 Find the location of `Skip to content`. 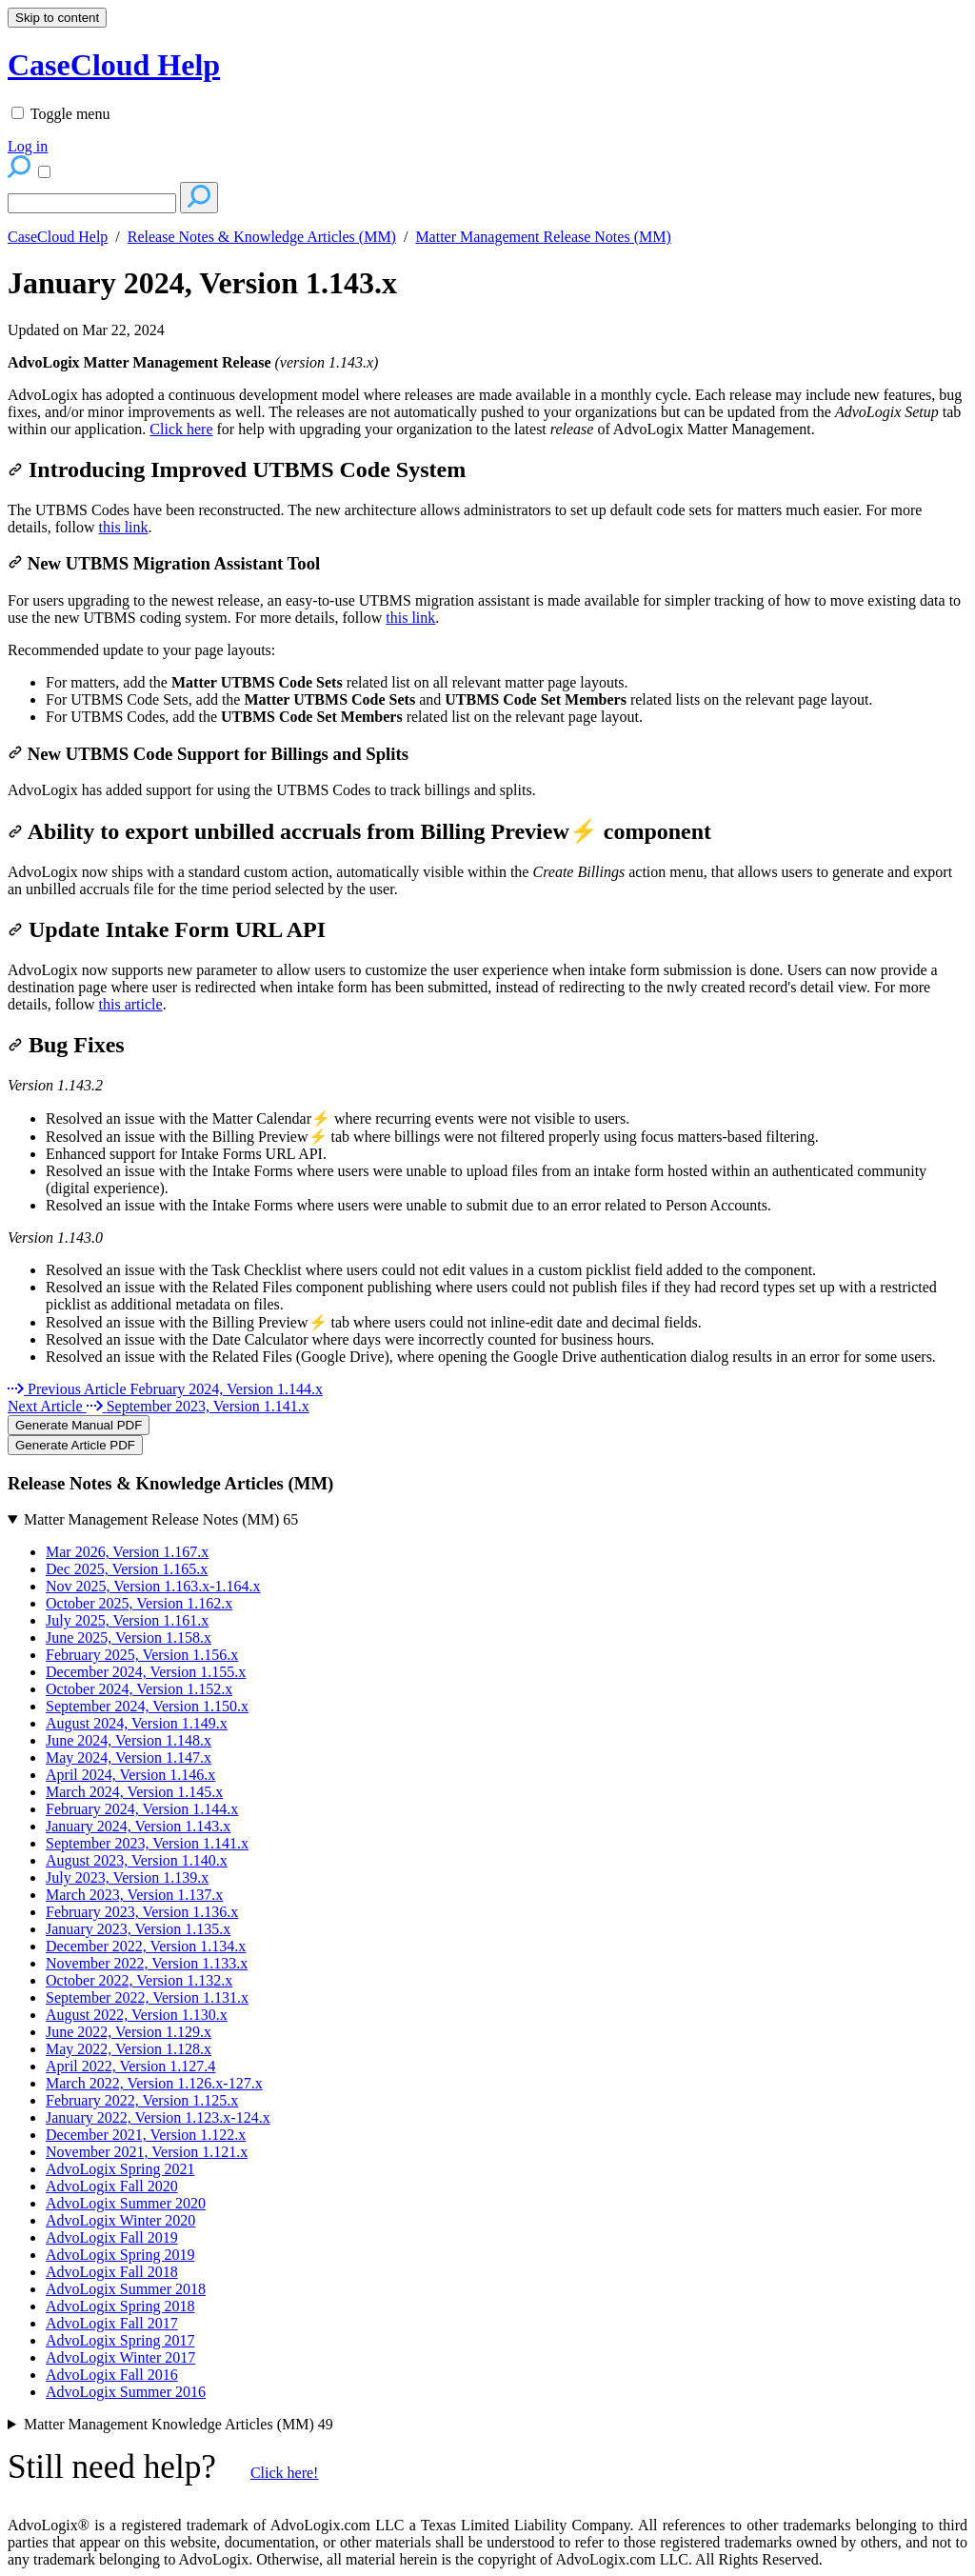

Skip to content is located at coordinates (57, 17).